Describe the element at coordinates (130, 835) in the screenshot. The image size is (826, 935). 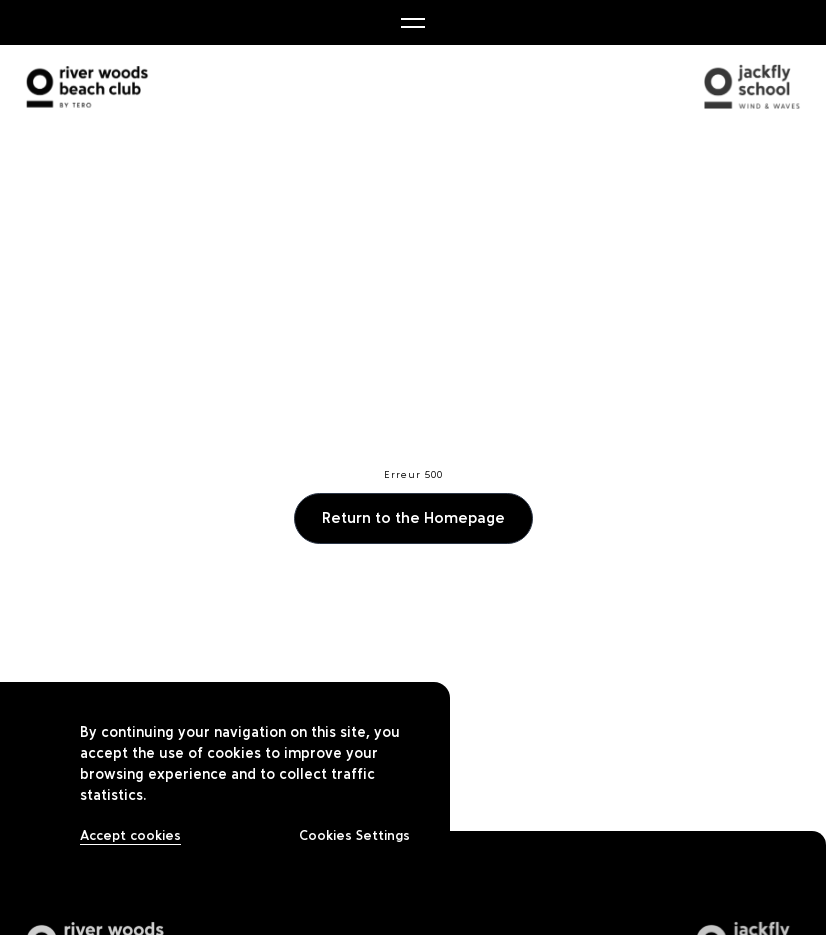
I see `Accept cookies` at that location.